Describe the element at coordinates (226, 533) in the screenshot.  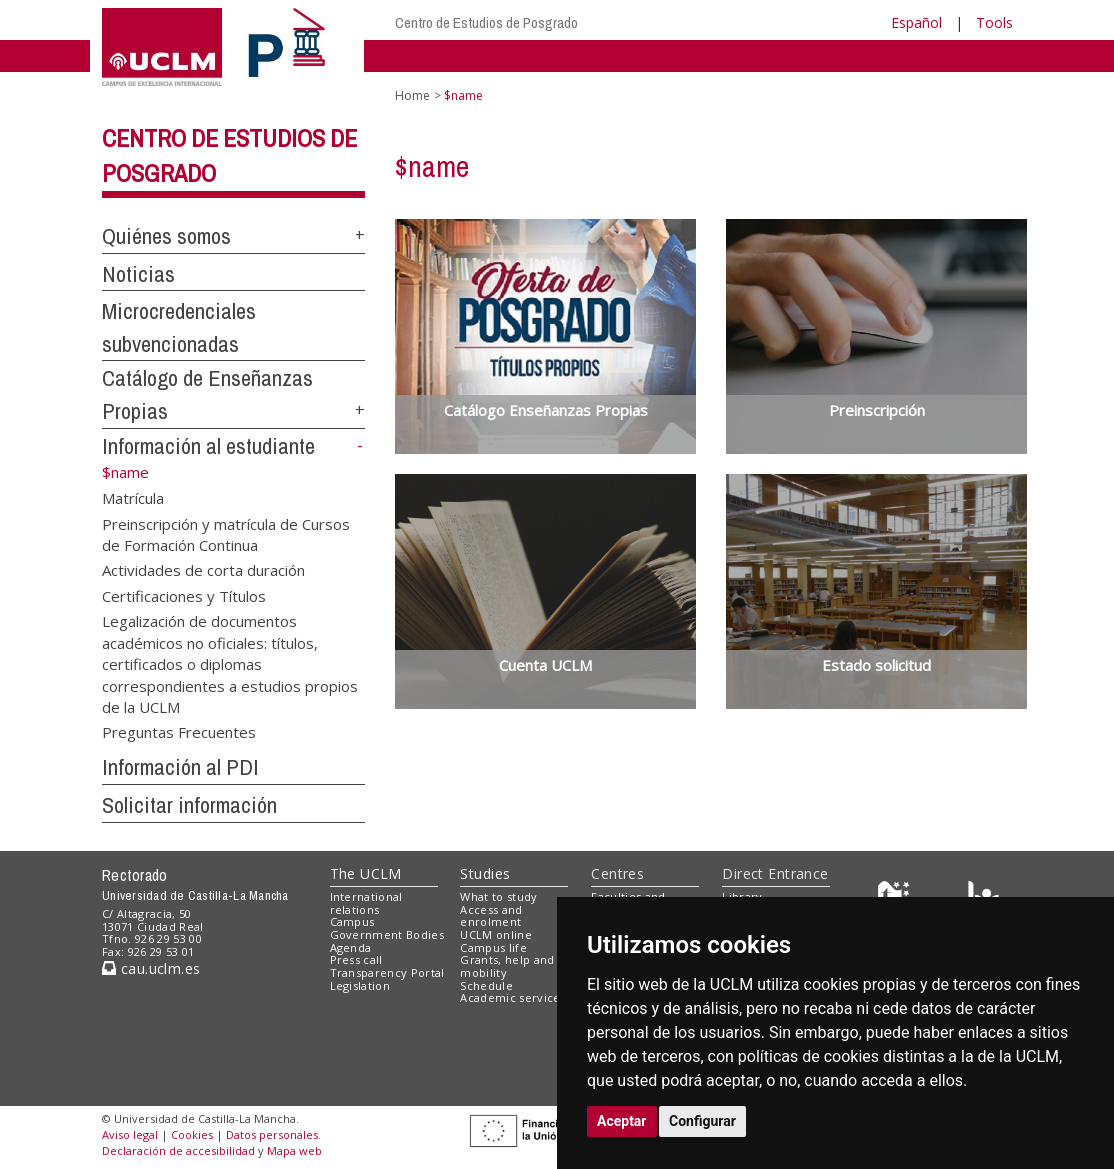
I see `Preinscripción y matrícula de Cursos de Formación Continua` at that location.